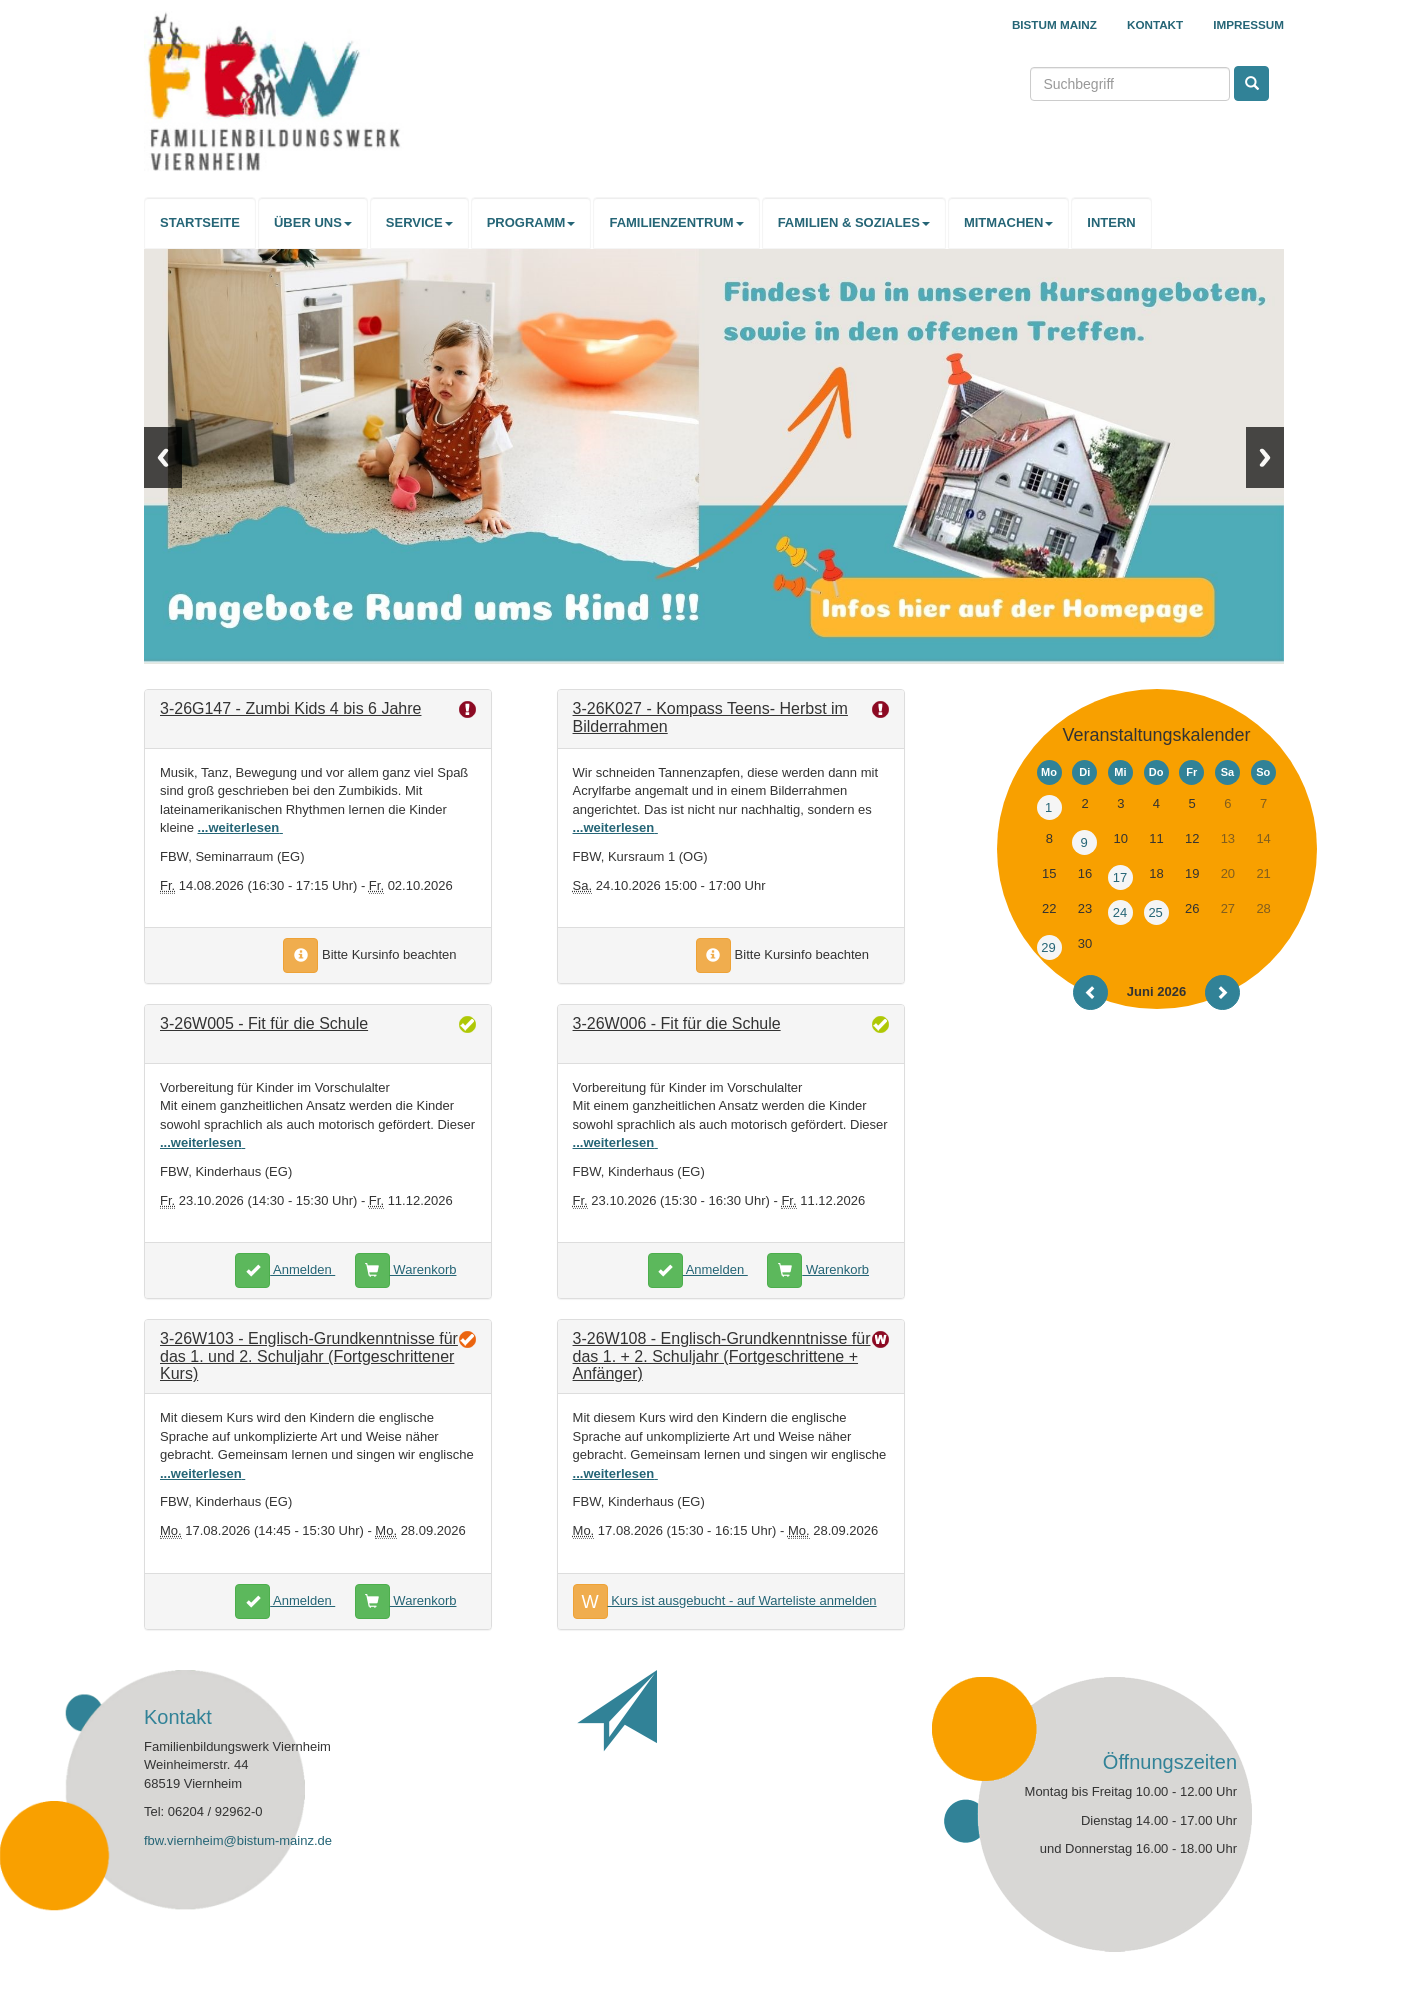 This screenshot has height=1999, width=1428. I want to click on Warenkorb, so click(406, 1269).